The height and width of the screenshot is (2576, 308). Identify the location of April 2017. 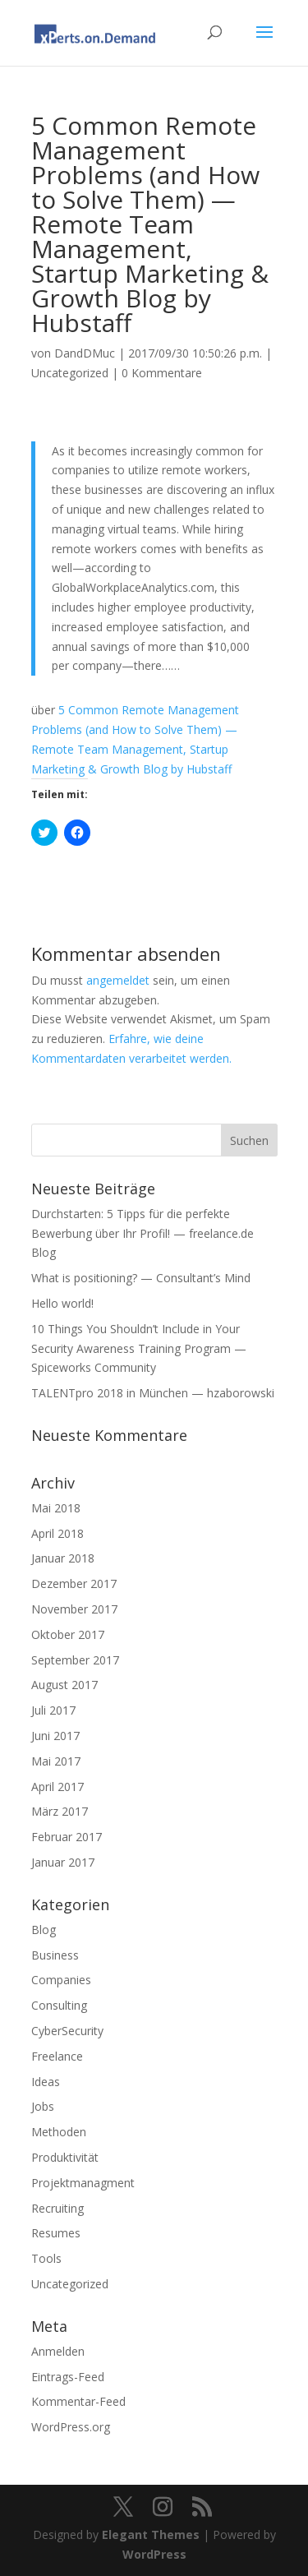
(57, 1786).